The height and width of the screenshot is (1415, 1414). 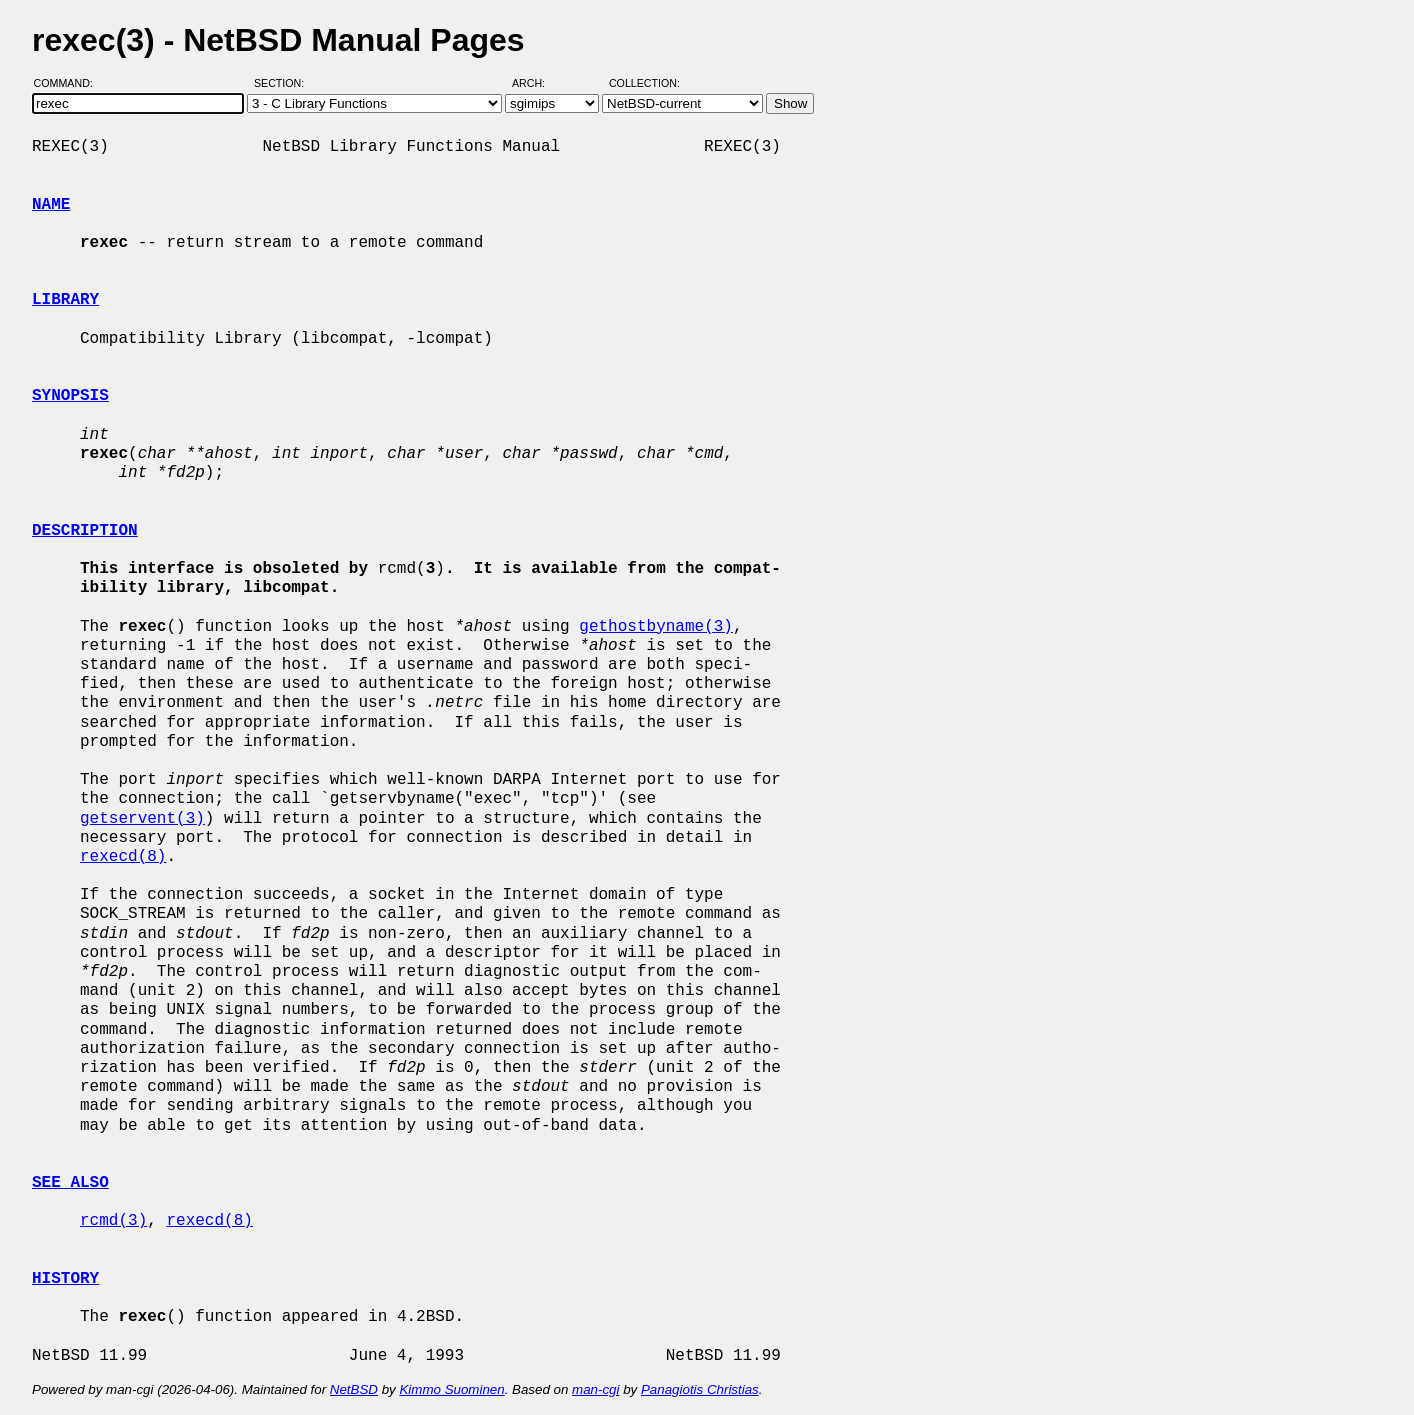 What do you see at coordinates (70, 396) in the screenshot?
I see `SYNOPSIS` at bounding box center [70, 396].